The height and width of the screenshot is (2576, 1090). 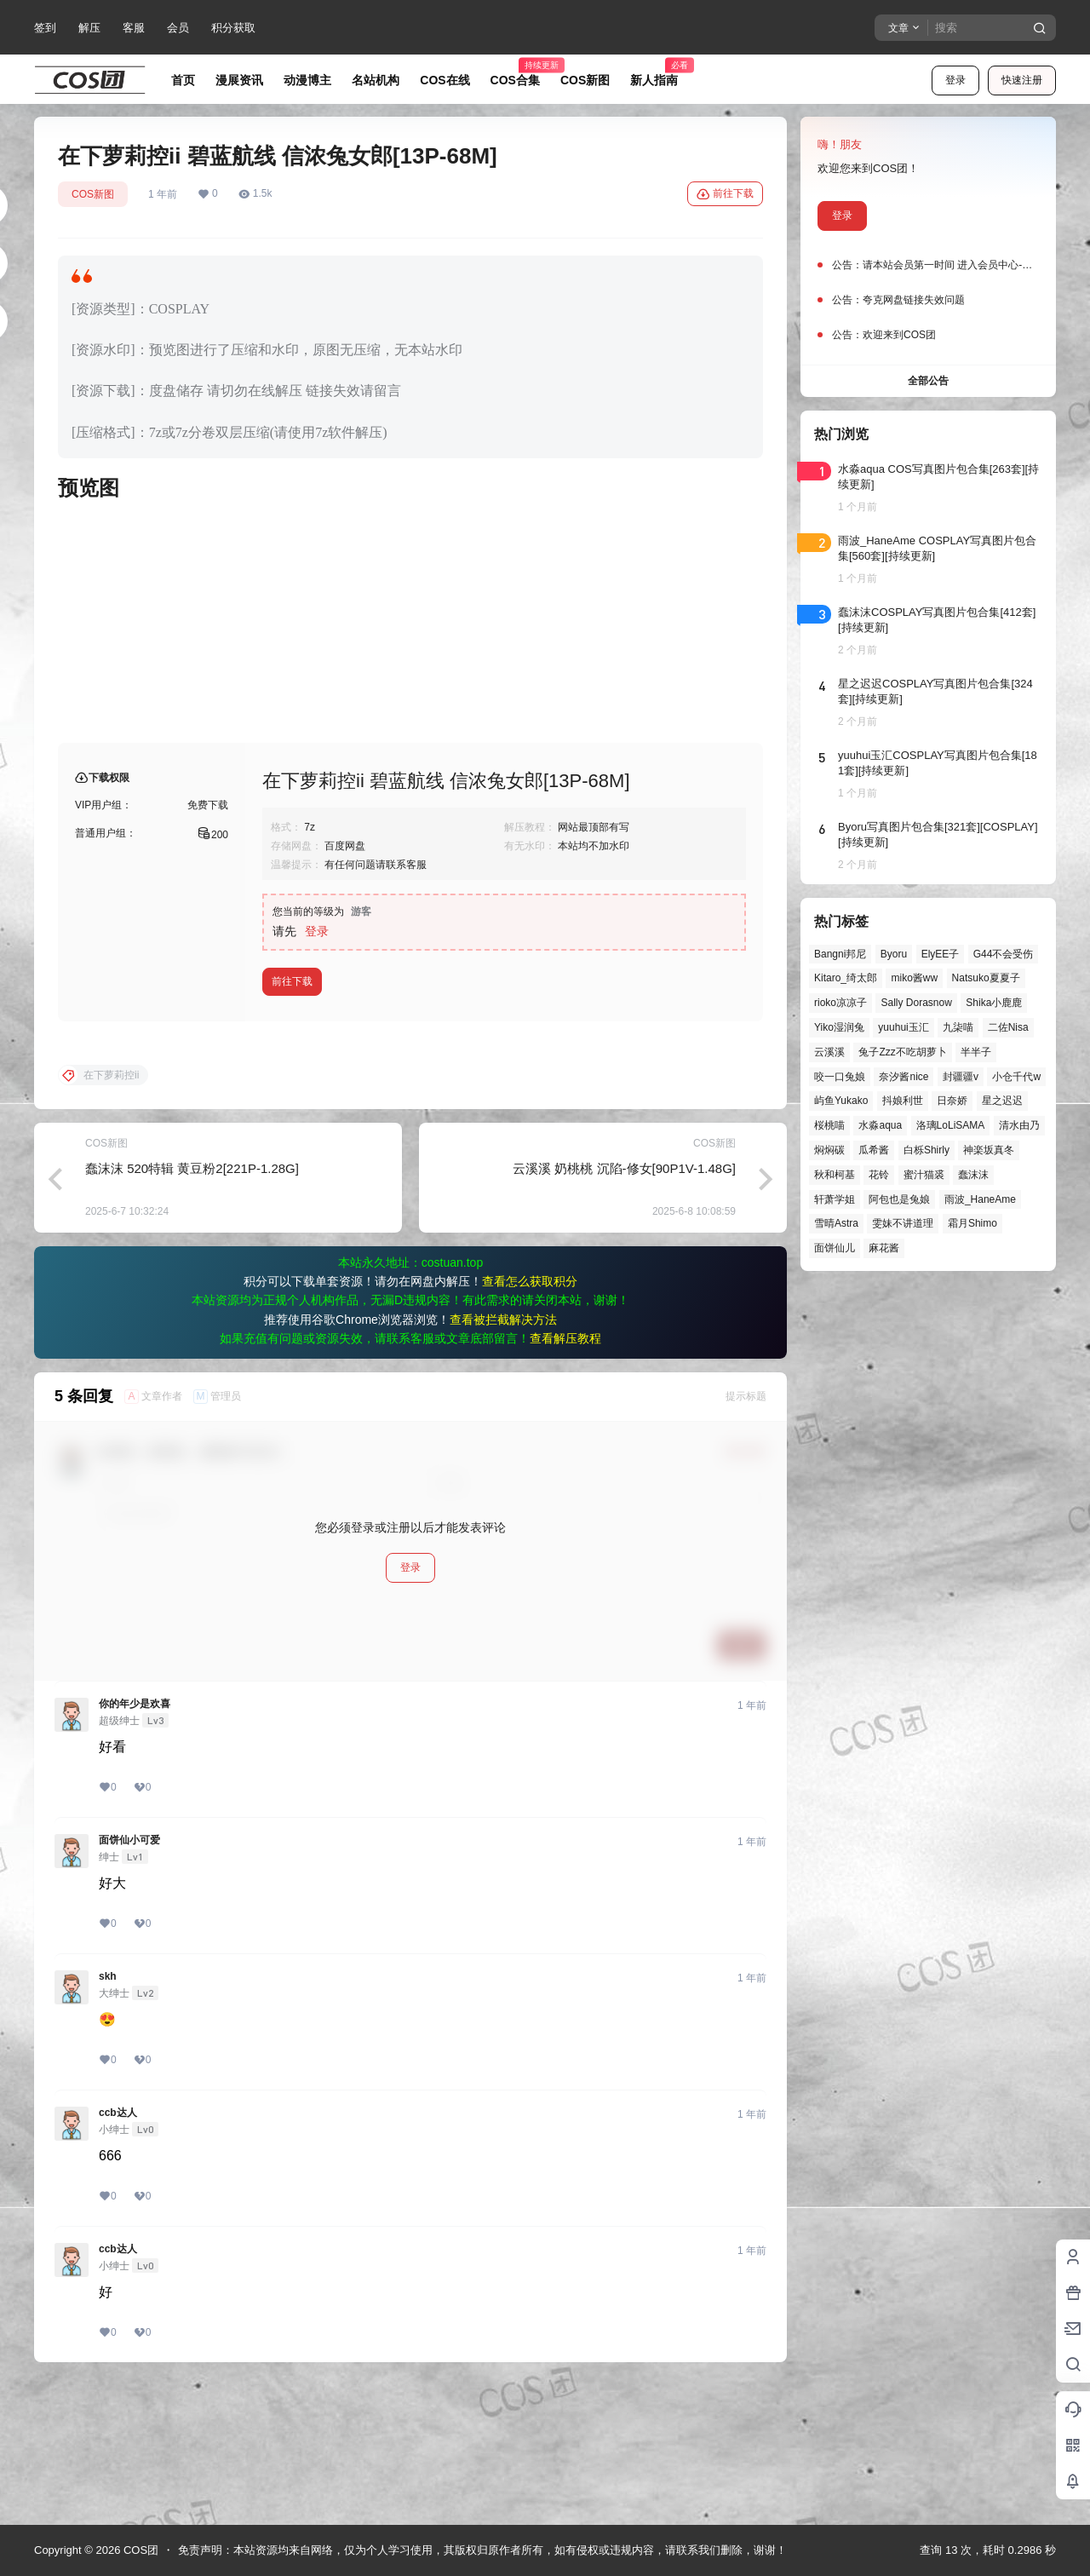 I want to click on 二佐Nisa [二佐Nisa (53个项目)], so click(x=1008, y=1027).